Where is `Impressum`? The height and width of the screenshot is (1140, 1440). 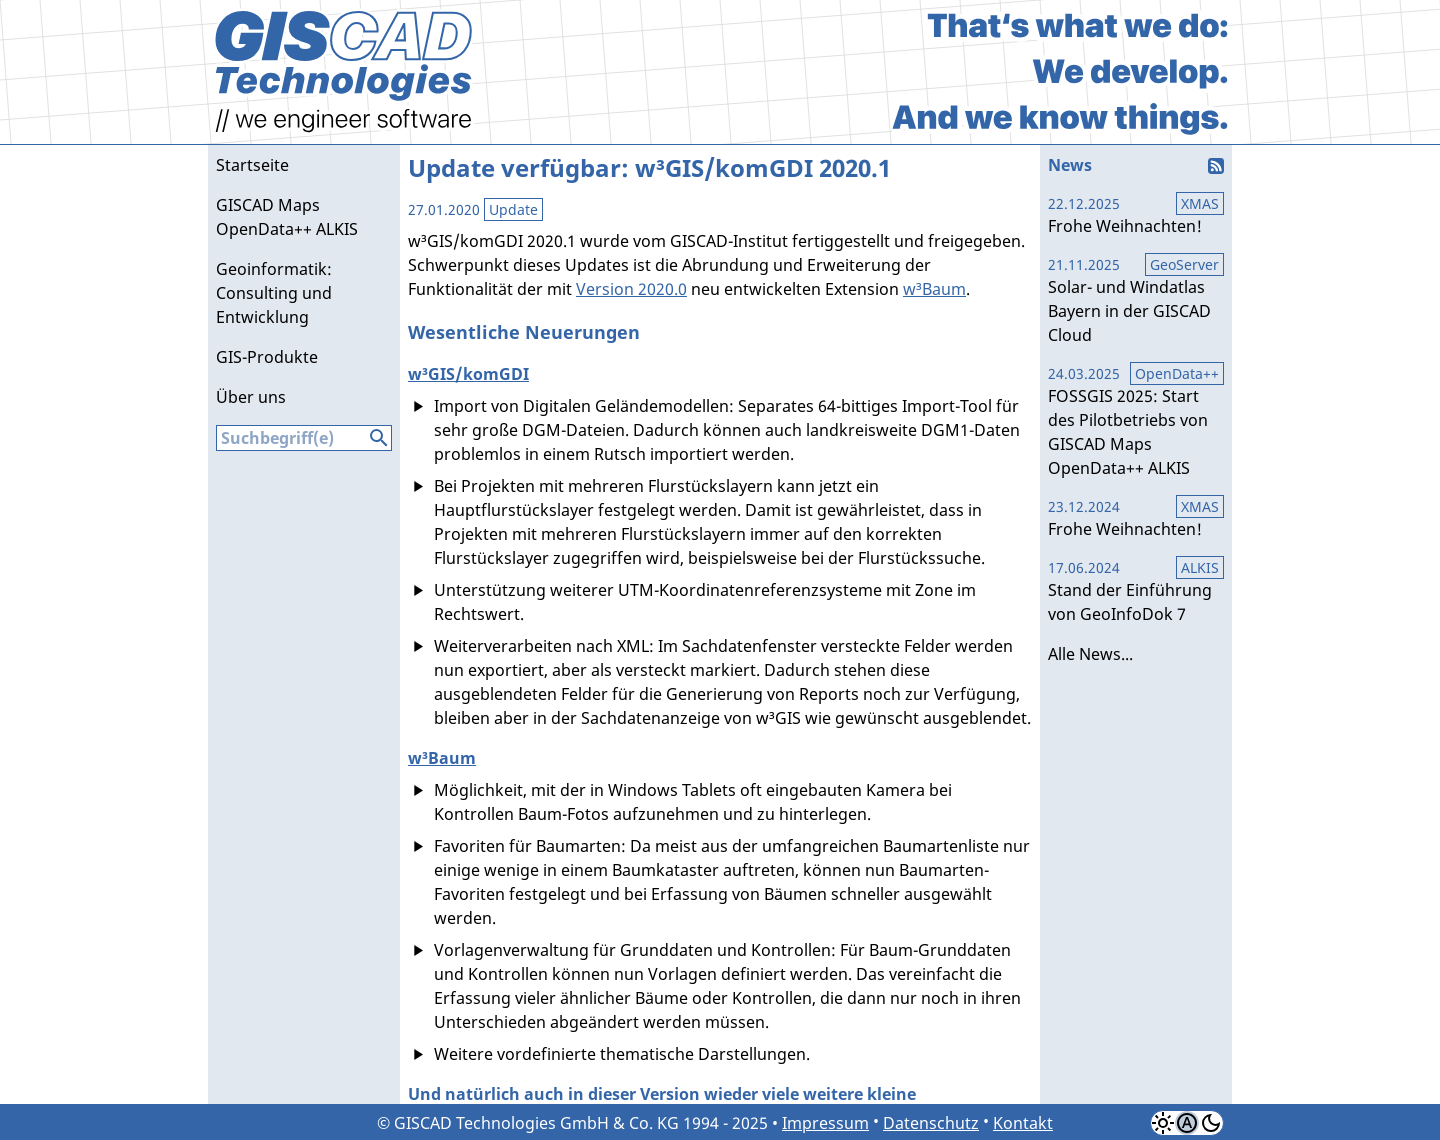
Impressum is located at coordinates (825, 1123).